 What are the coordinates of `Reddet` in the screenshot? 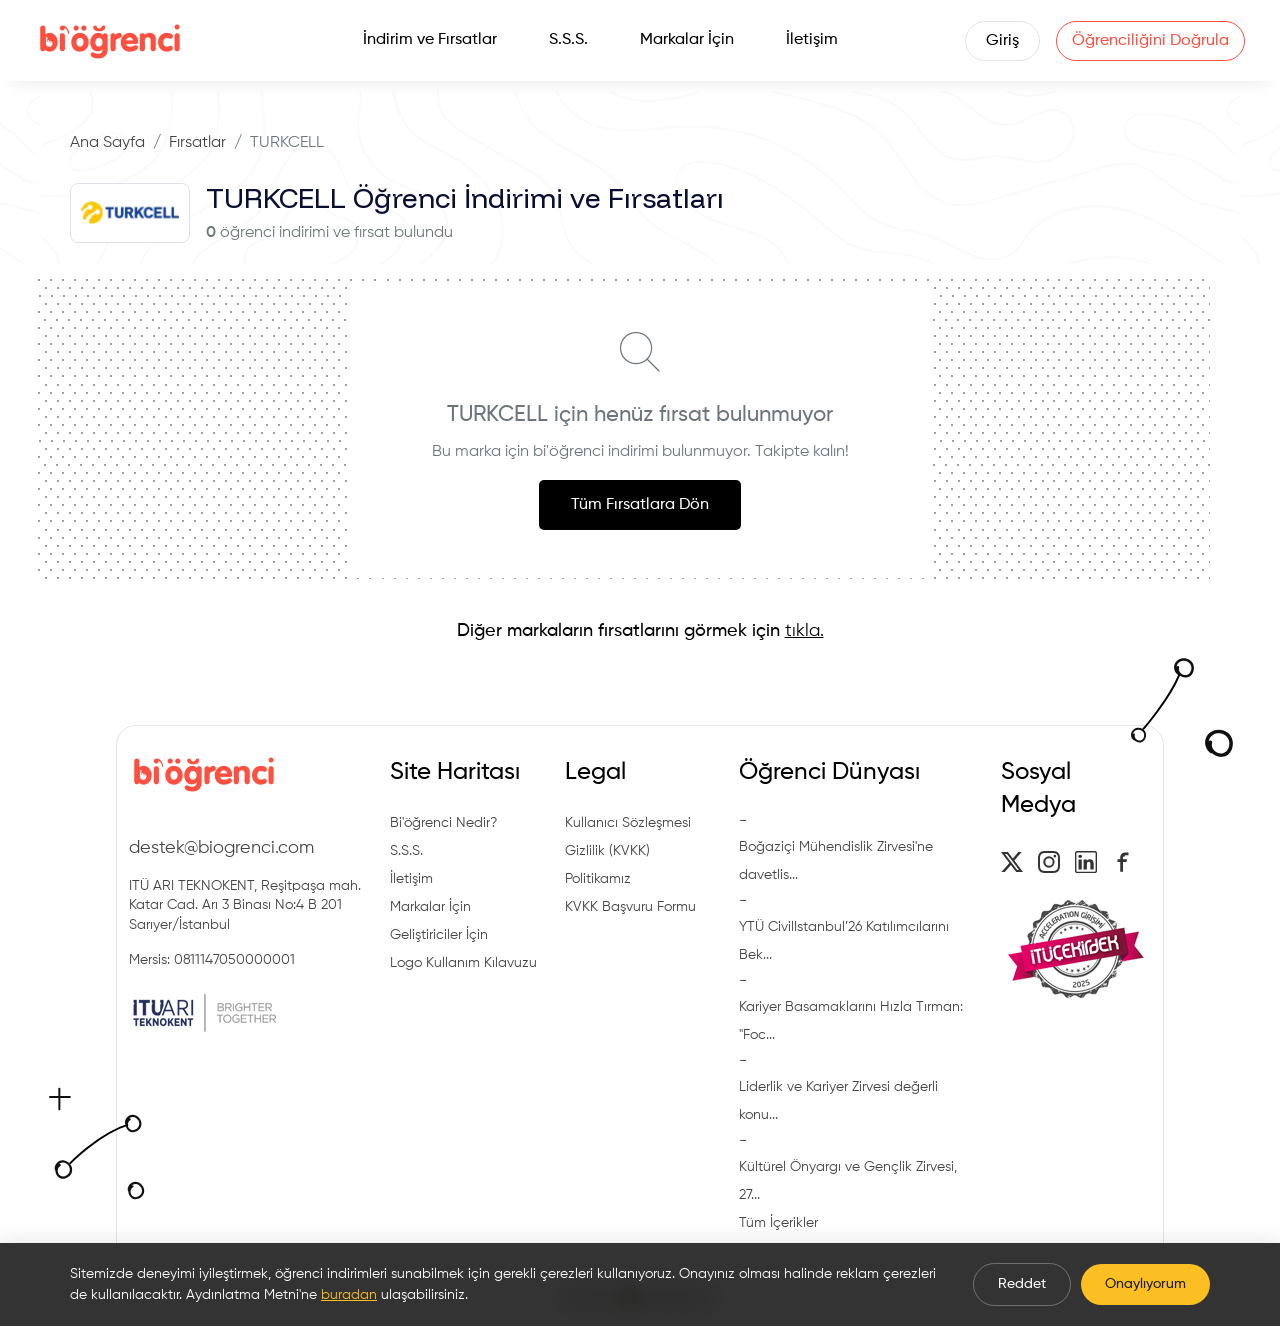 It's located at (1022, 1284).